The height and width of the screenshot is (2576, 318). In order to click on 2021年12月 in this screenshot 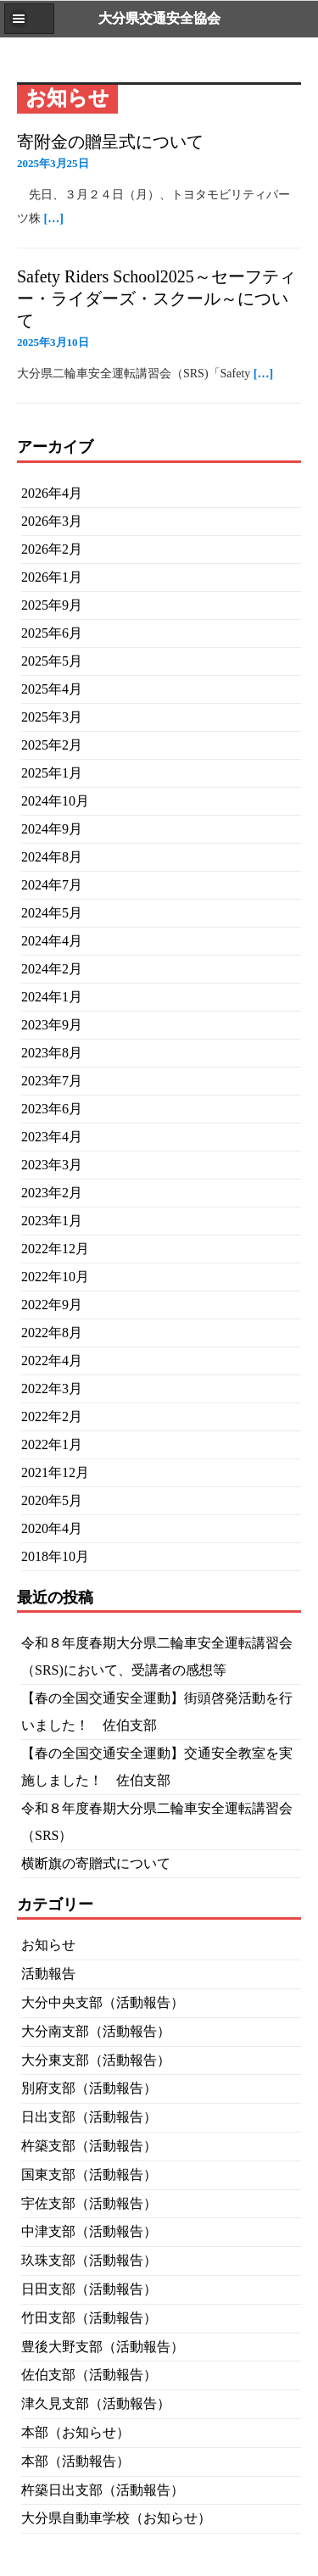, I will do `click(55, 1472)`.